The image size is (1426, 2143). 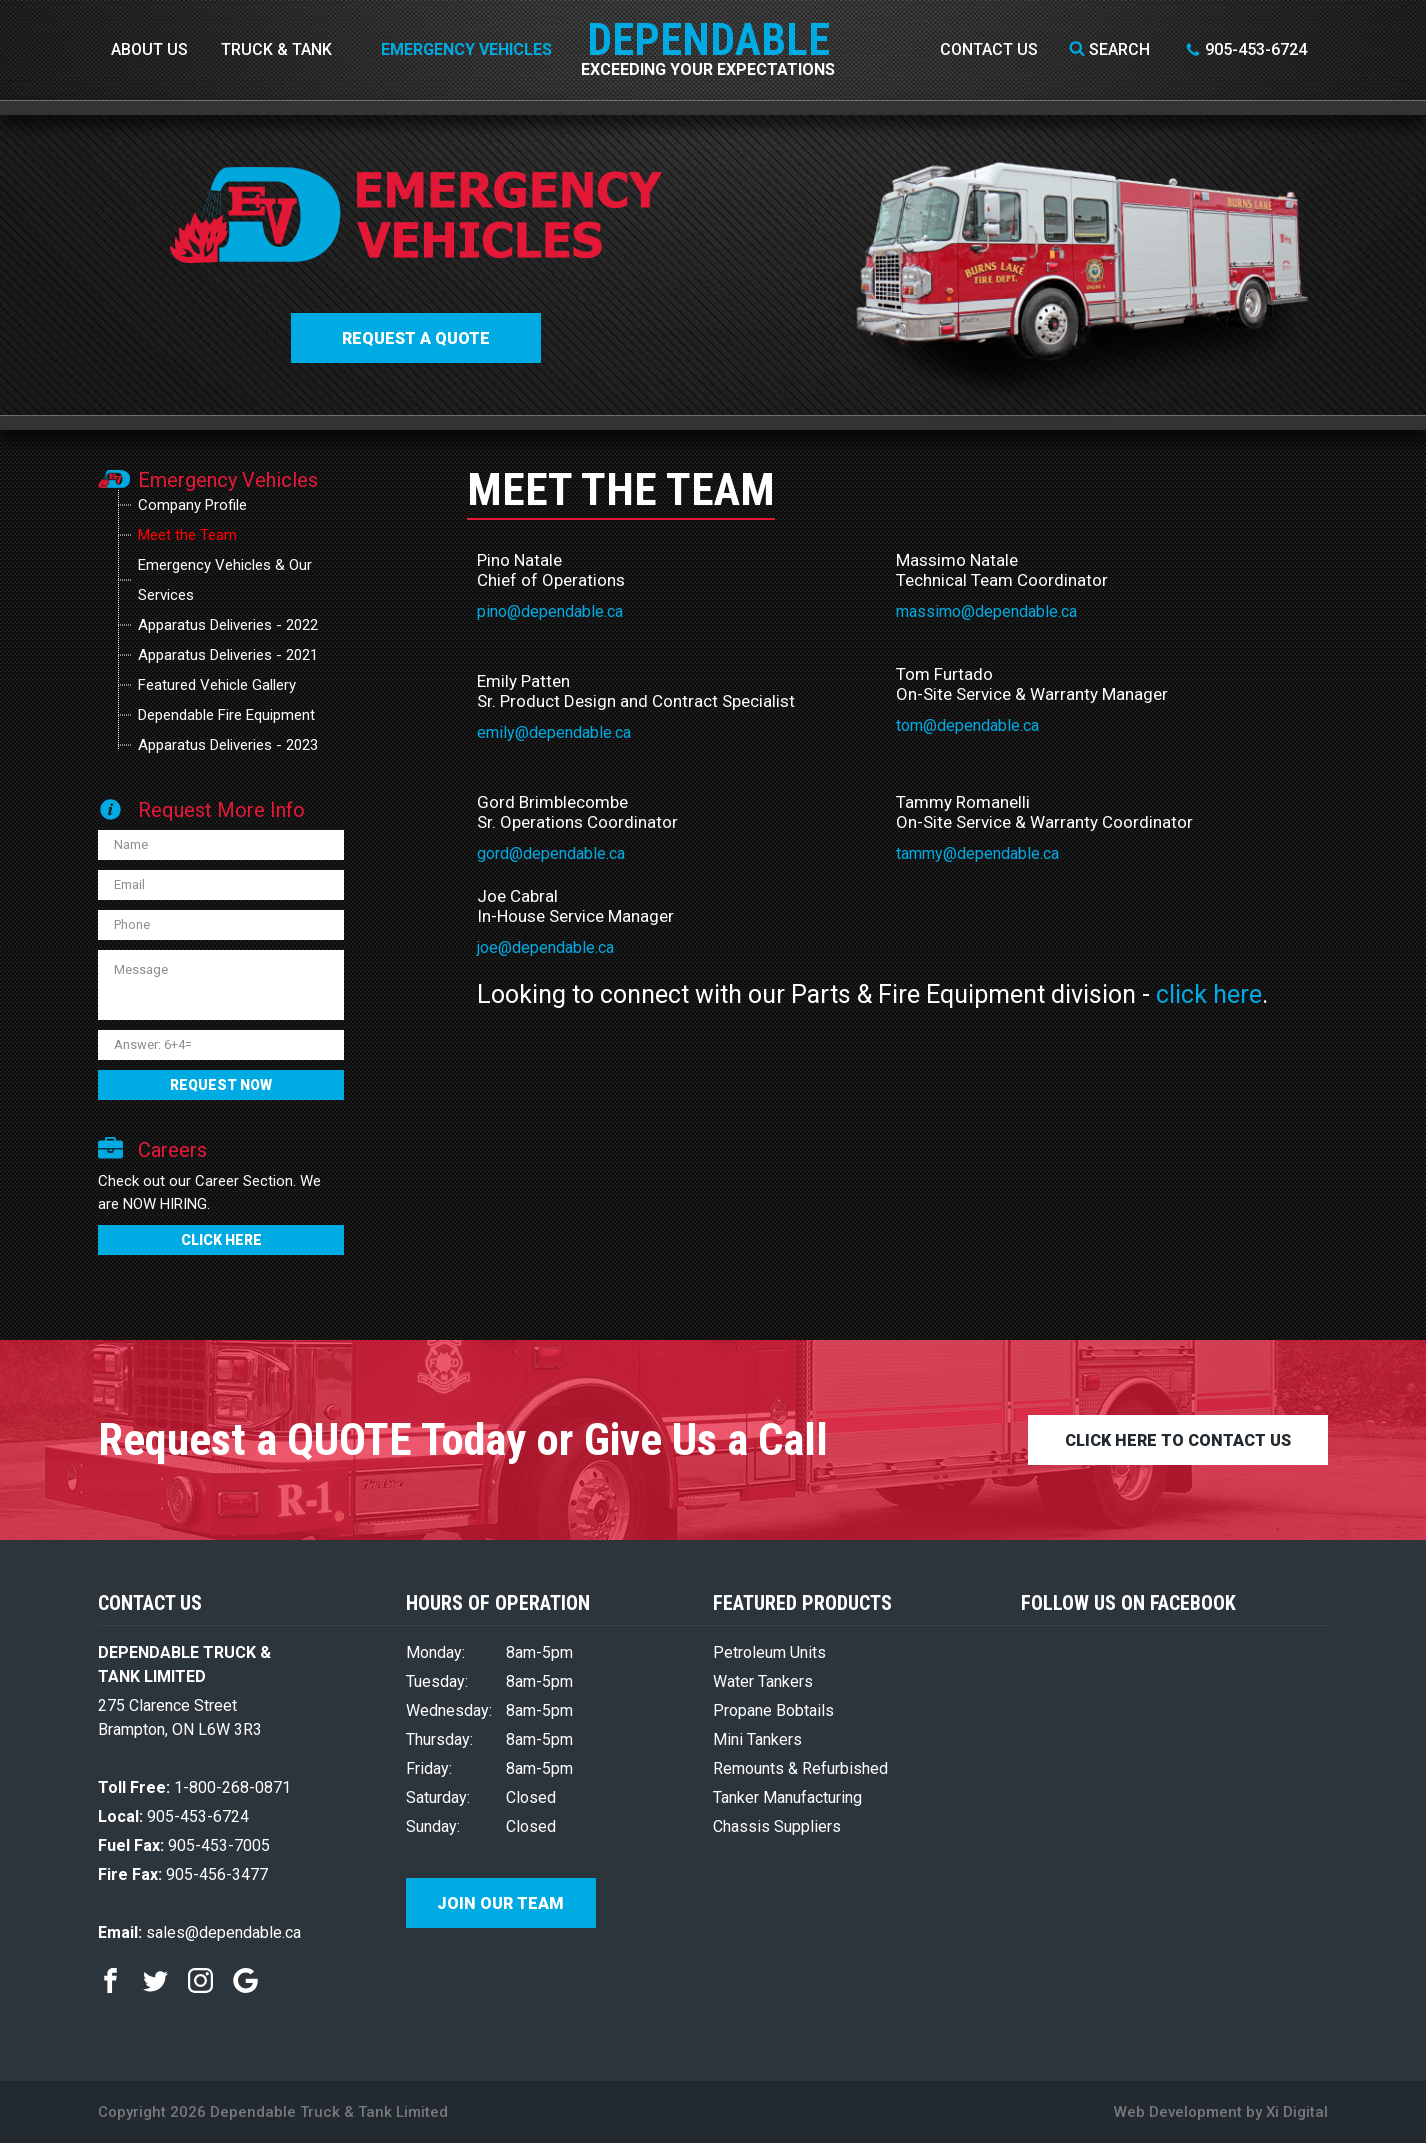 What do you see at coordinates (149, 49) in the screenshot?
I see `About Us` at bounding box center [149, 49].